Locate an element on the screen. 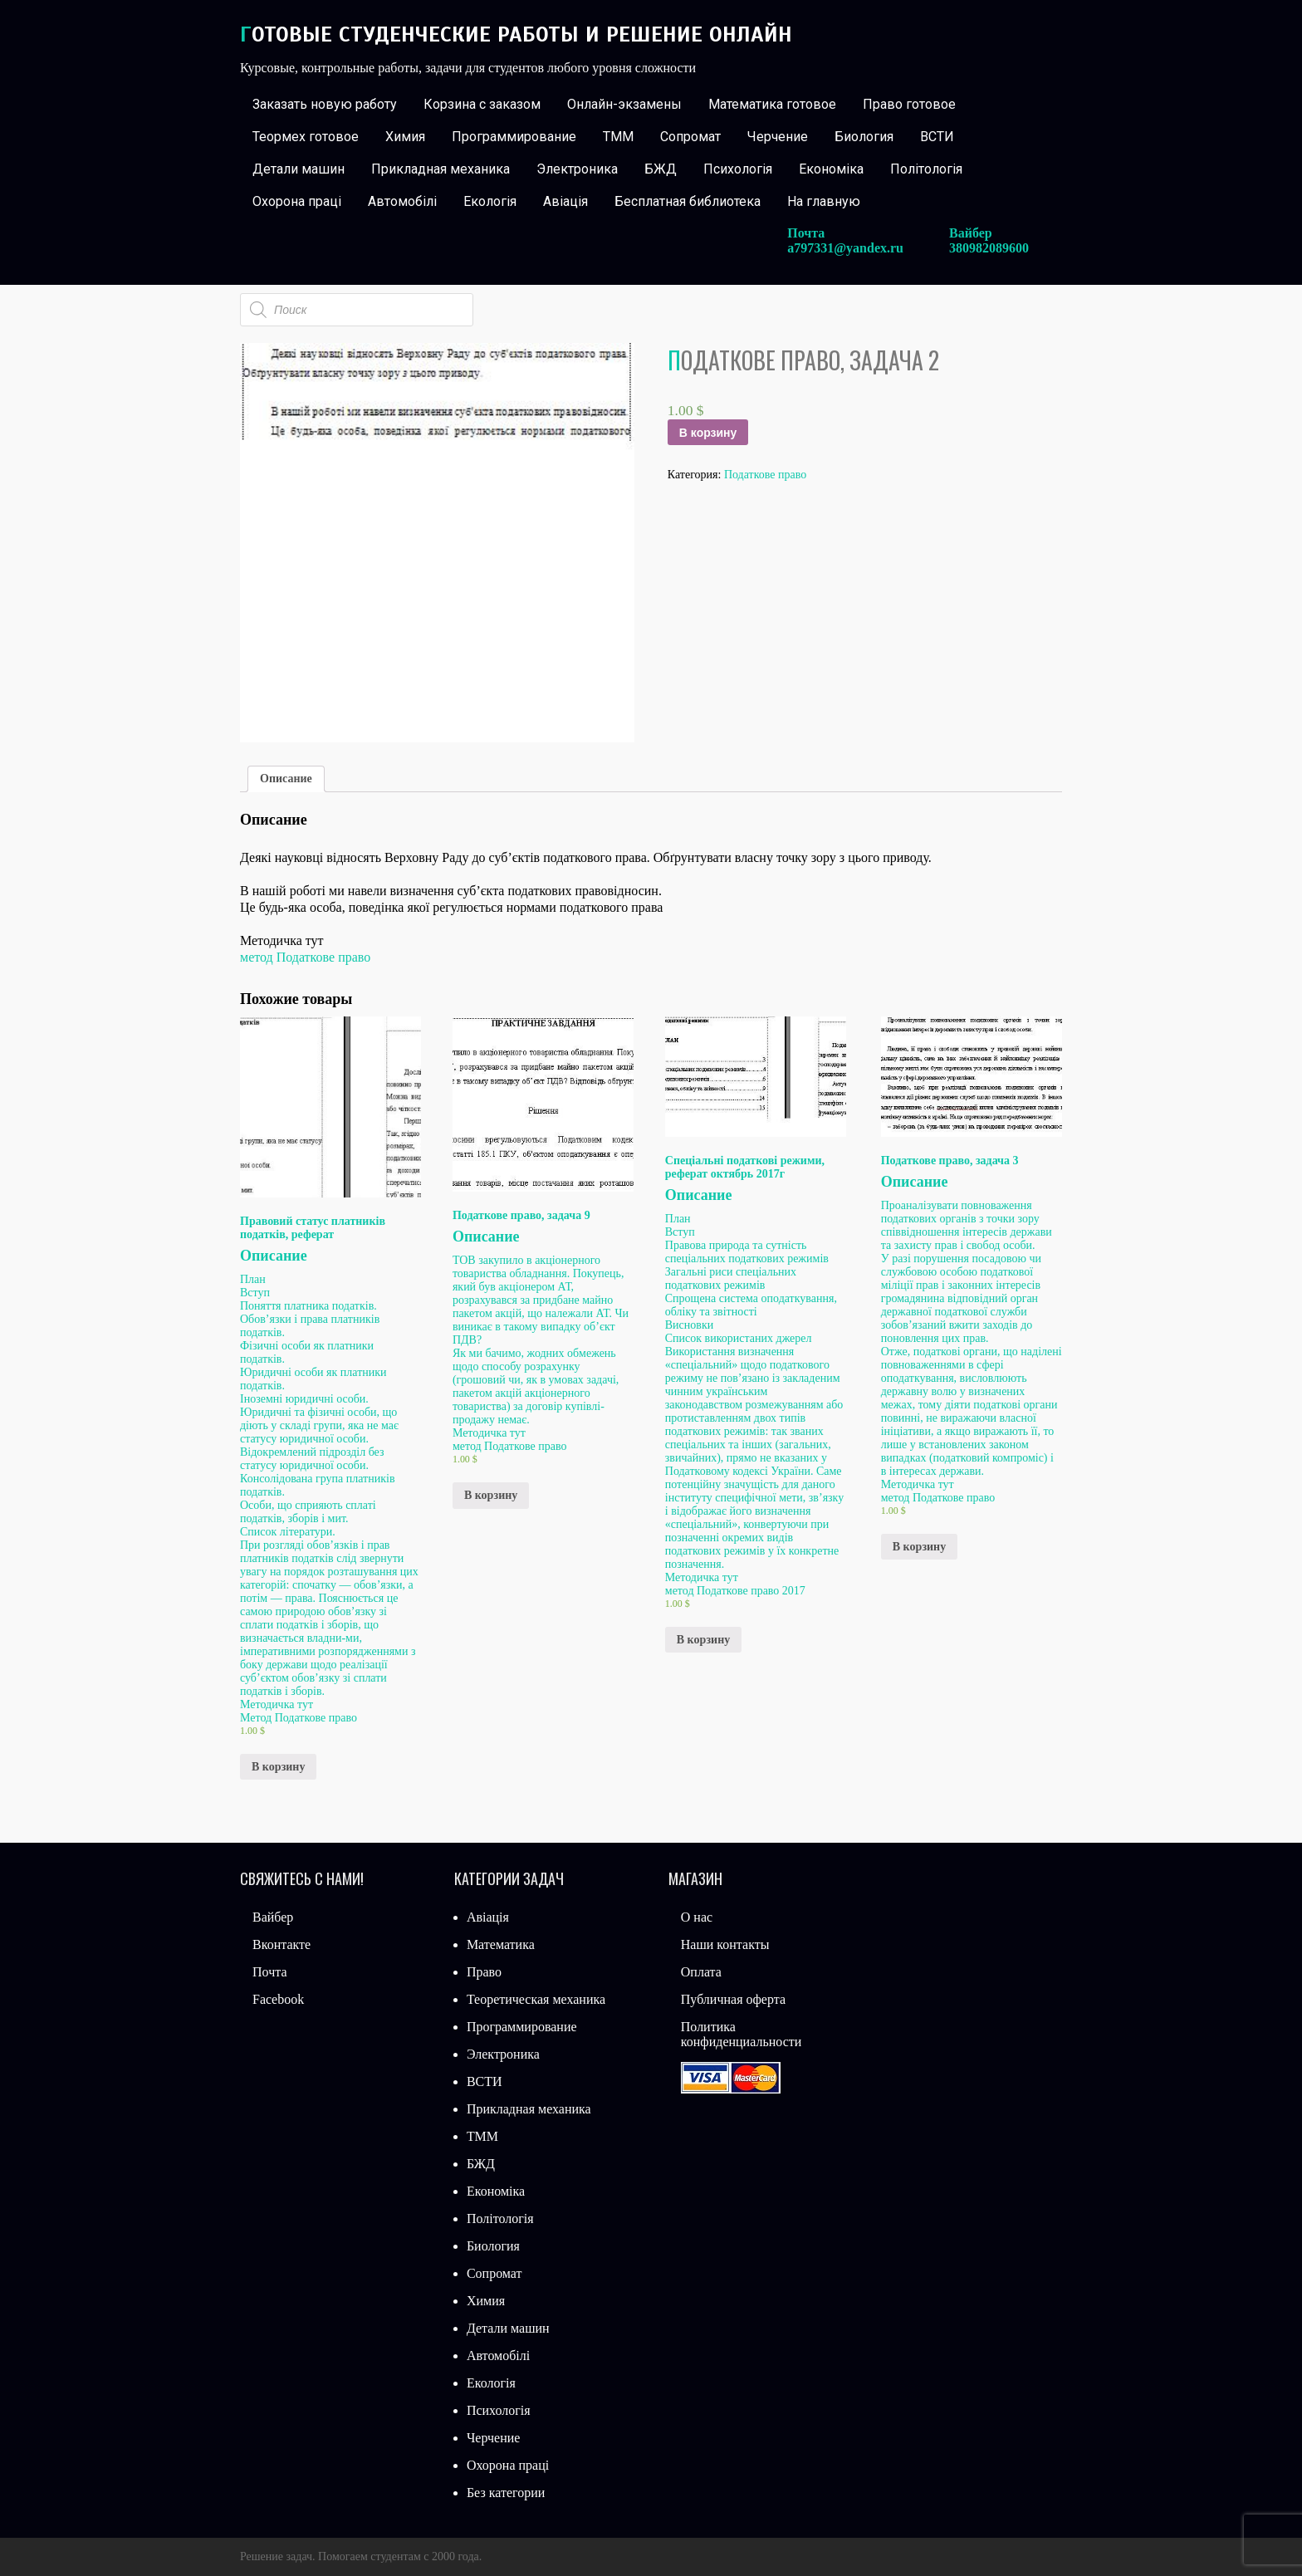  Заказать новую работу is located at coordinates (324, 104).